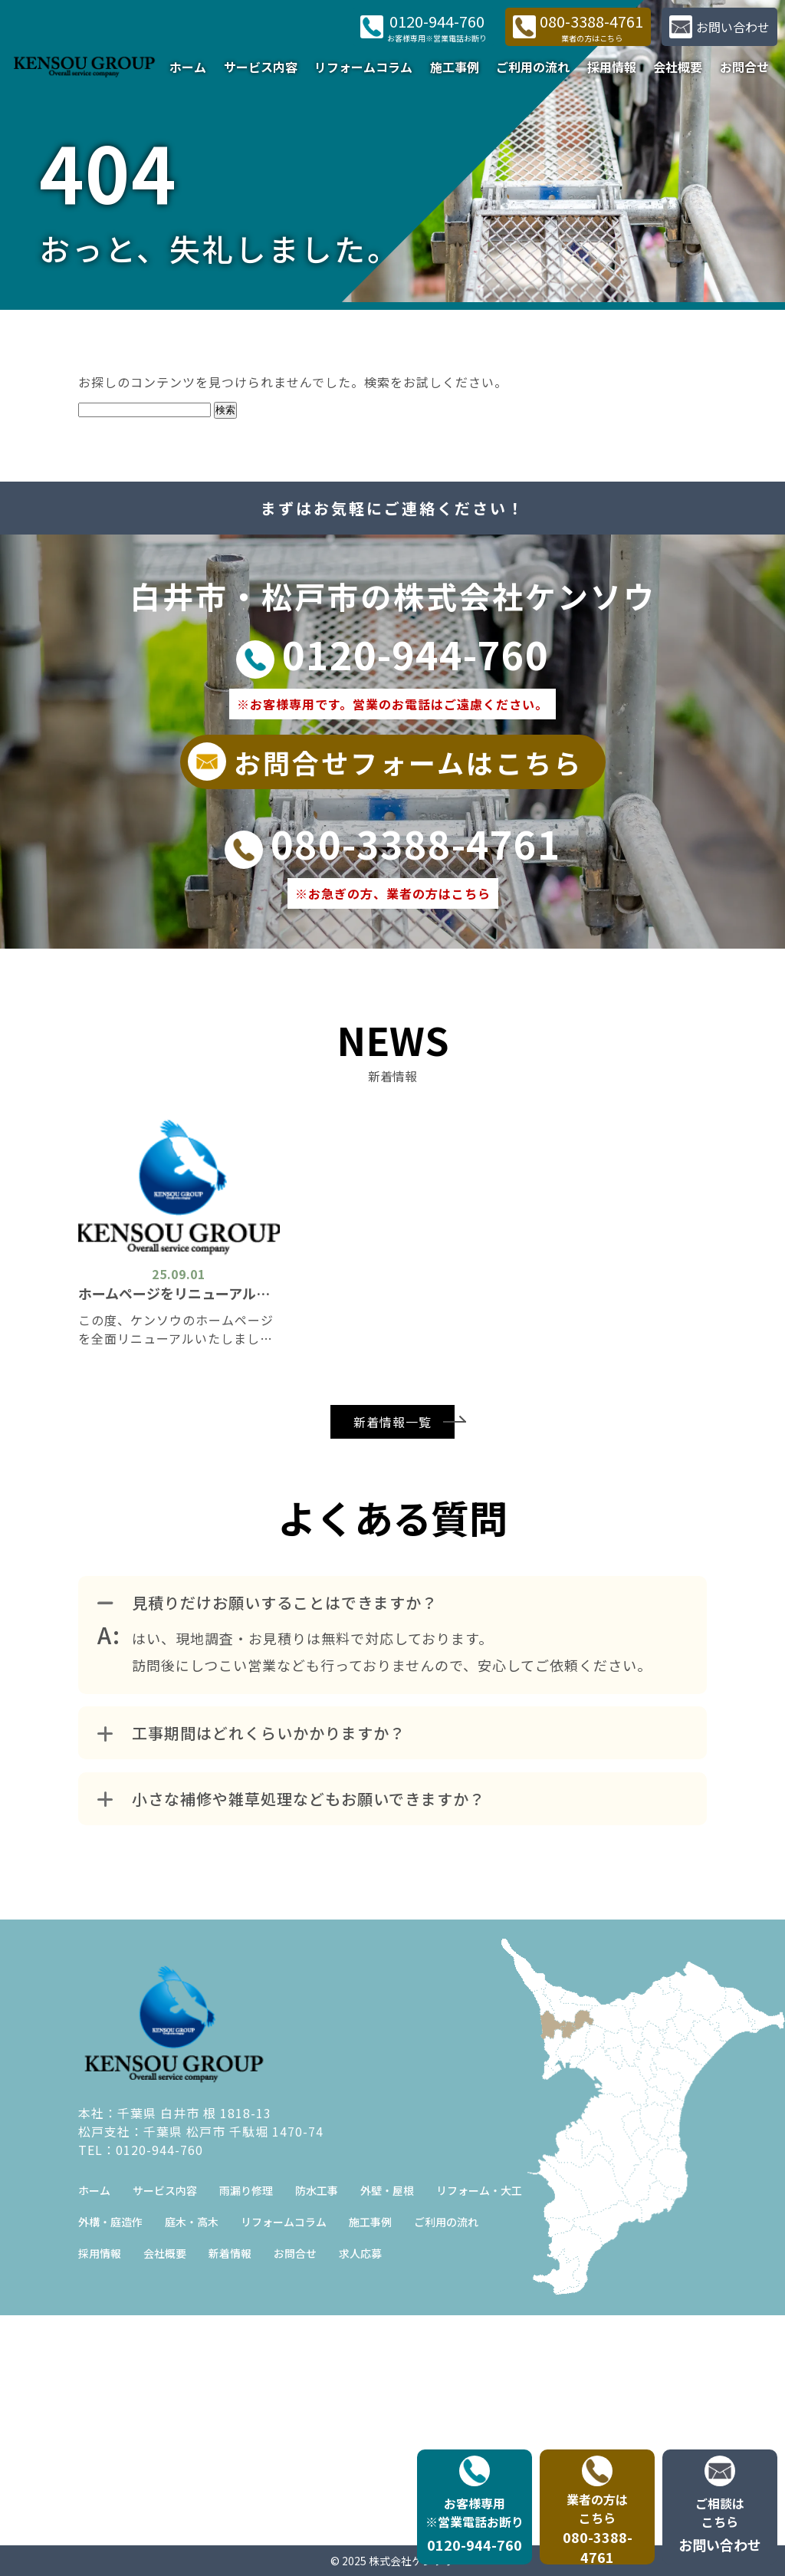 The image size is (785, 2576). Describe the element at coordinates (744, 67) in the screenshot. I see `お問合せ` at that location.